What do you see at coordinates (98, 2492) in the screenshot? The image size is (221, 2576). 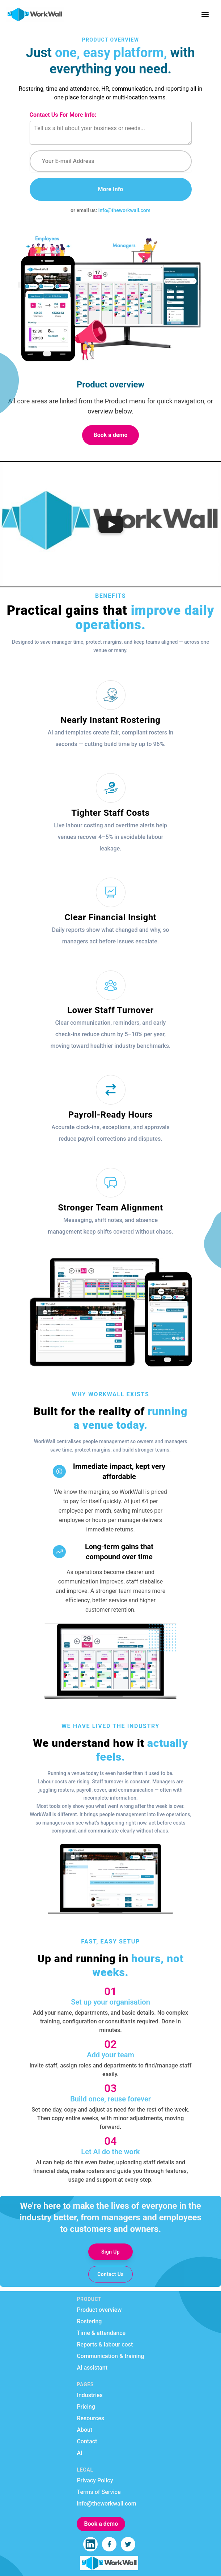 I see `Terms of Service` at bounding box center [98, 2492].